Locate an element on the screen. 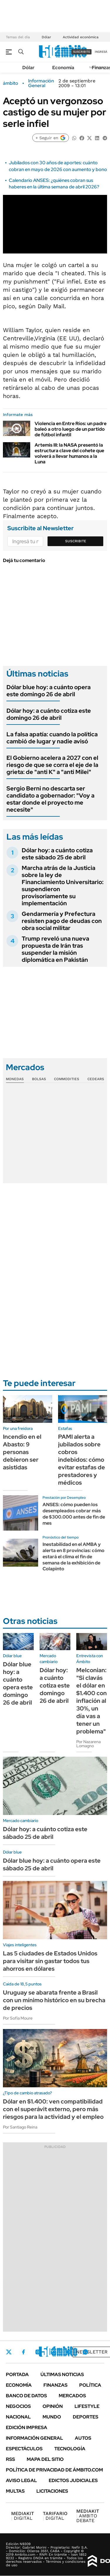 Image resolution: width=110 pixels, height=2576 pixels. Por Santiago Reina is located at coordinates (20, 2127).